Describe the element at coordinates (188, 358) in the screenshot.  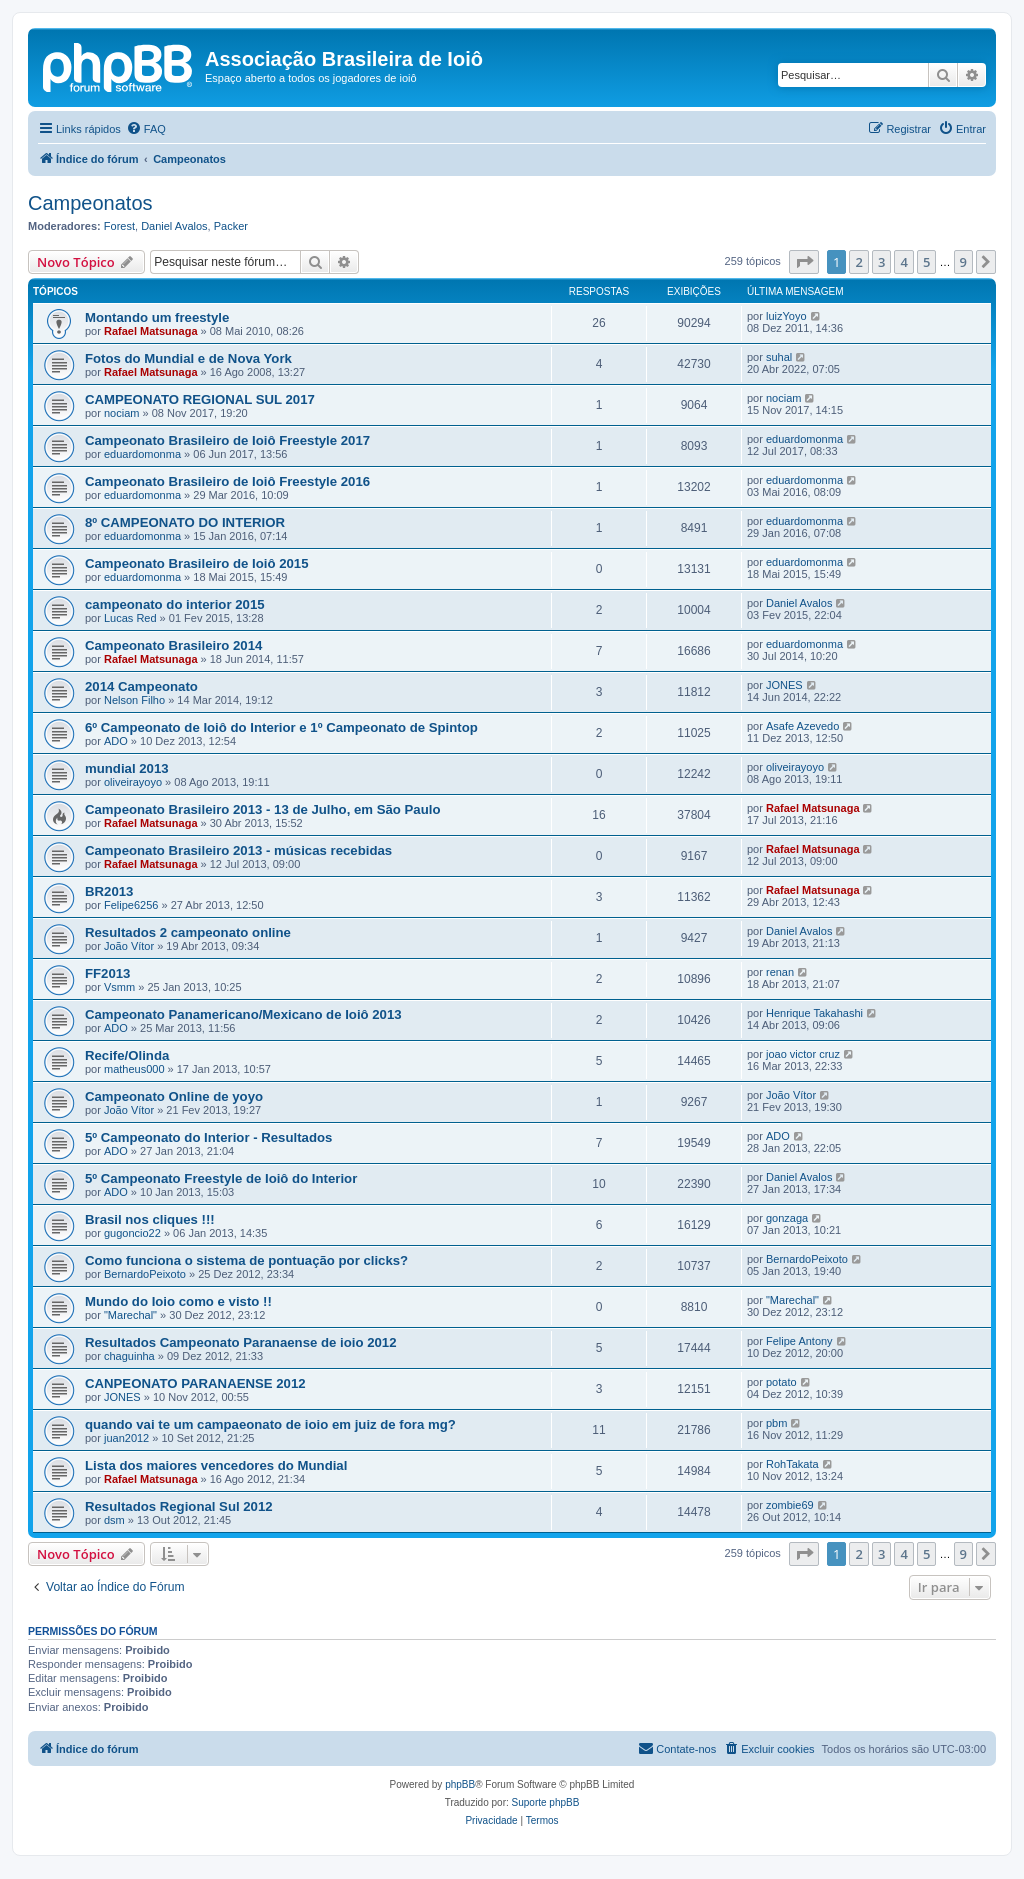
I see `Fotos do Mundial e de Nova York` at that location.